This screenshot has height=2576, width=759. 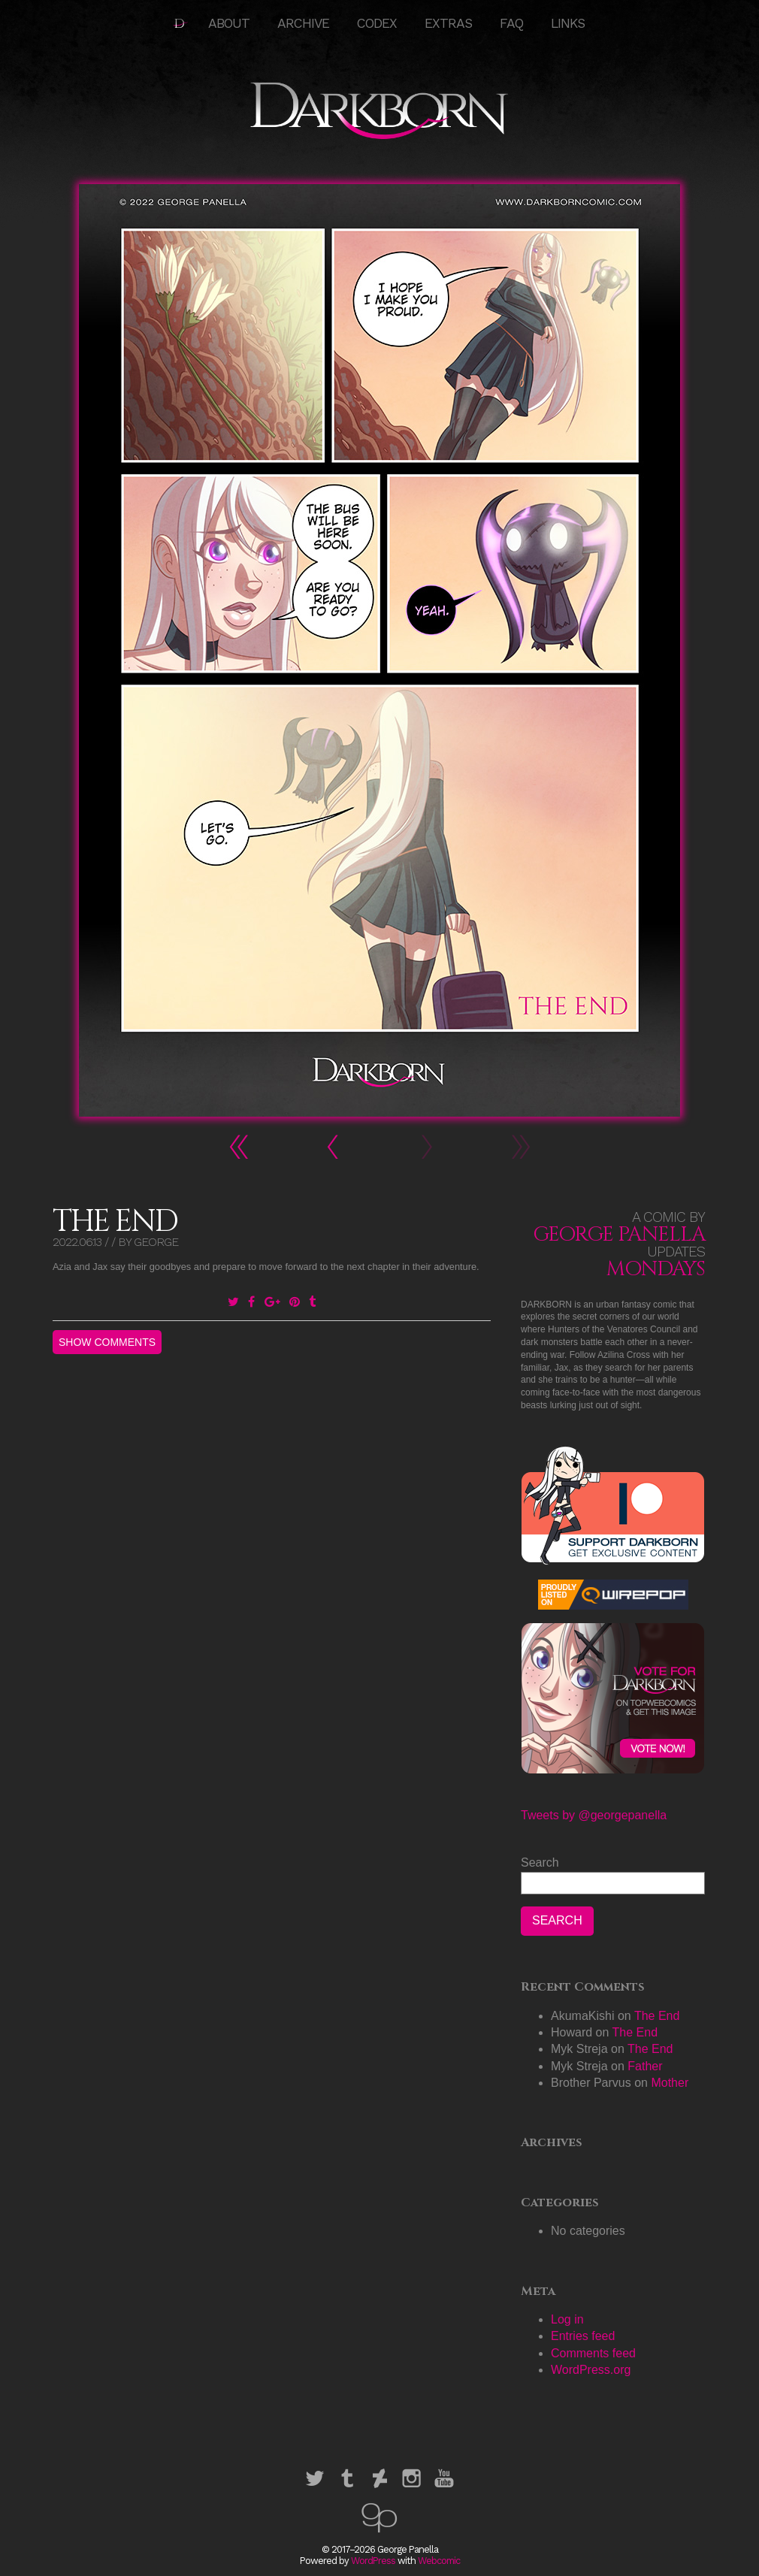 I want to click on Extras, so click(x=448, y=23).